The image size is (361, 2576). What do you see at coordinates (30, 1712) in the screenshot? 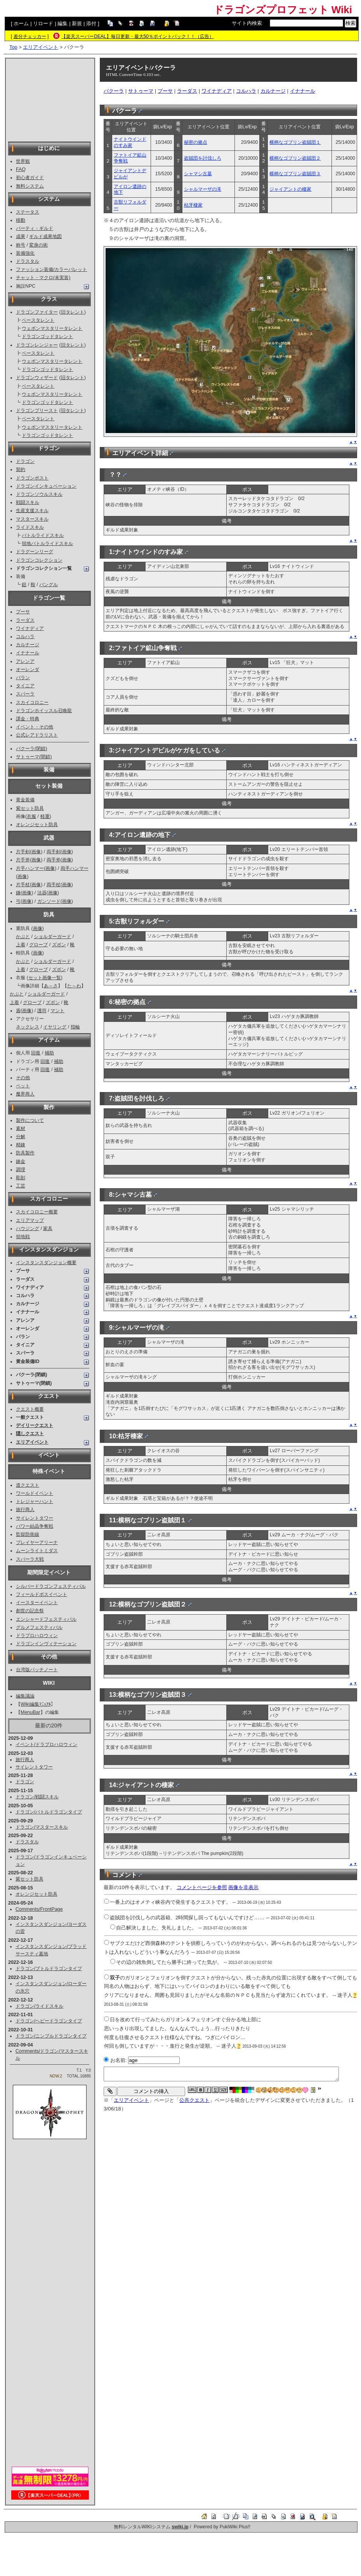
I see `MenuBar` at bounding box center [30, 1712].